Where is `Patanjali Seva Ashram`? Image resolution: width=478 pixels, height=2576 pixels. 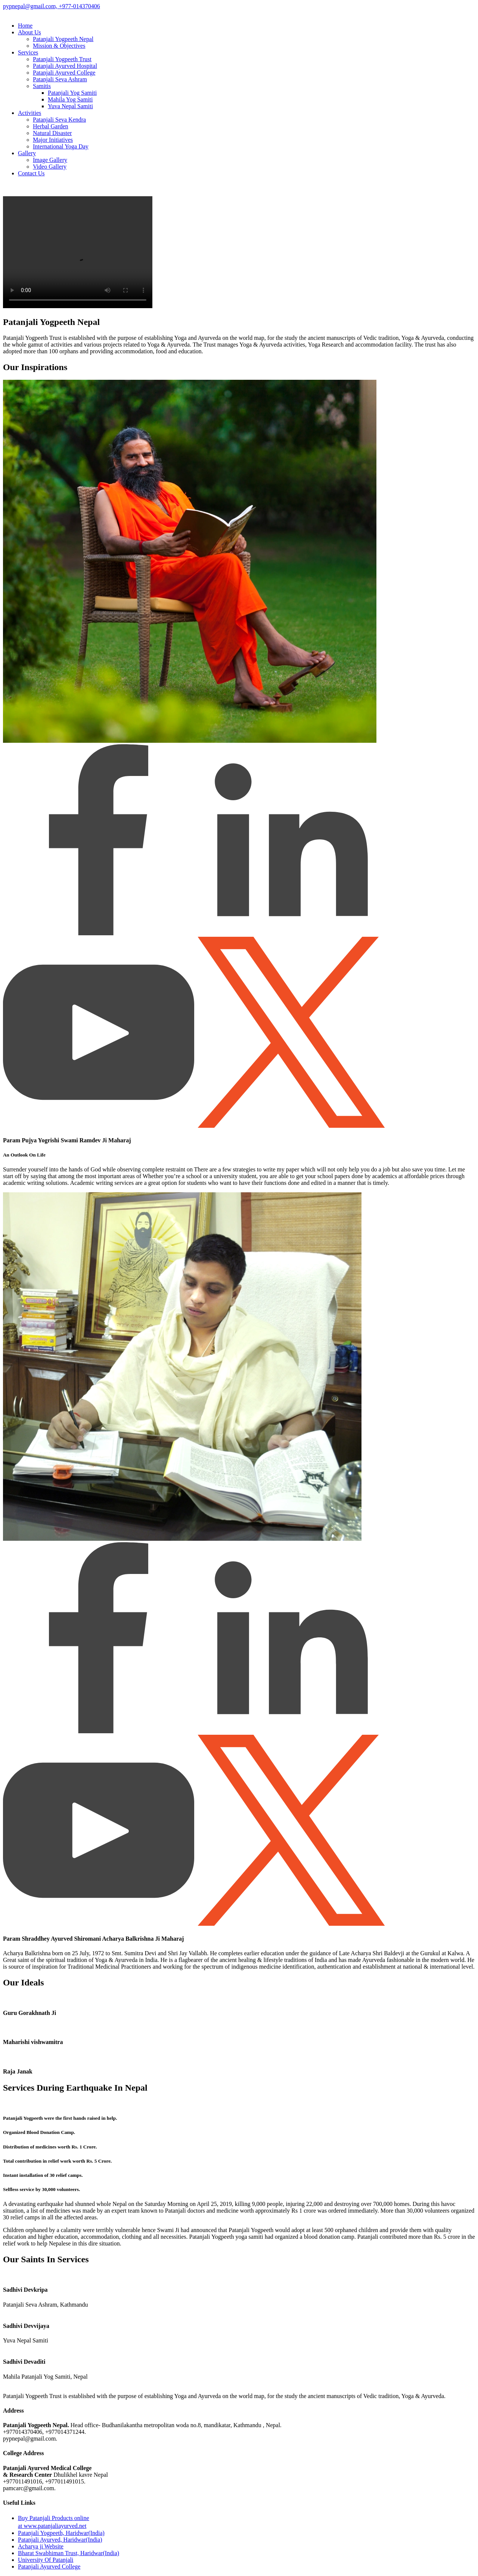 Patanjali Seva Ashram is located at coordinates (60, 79).